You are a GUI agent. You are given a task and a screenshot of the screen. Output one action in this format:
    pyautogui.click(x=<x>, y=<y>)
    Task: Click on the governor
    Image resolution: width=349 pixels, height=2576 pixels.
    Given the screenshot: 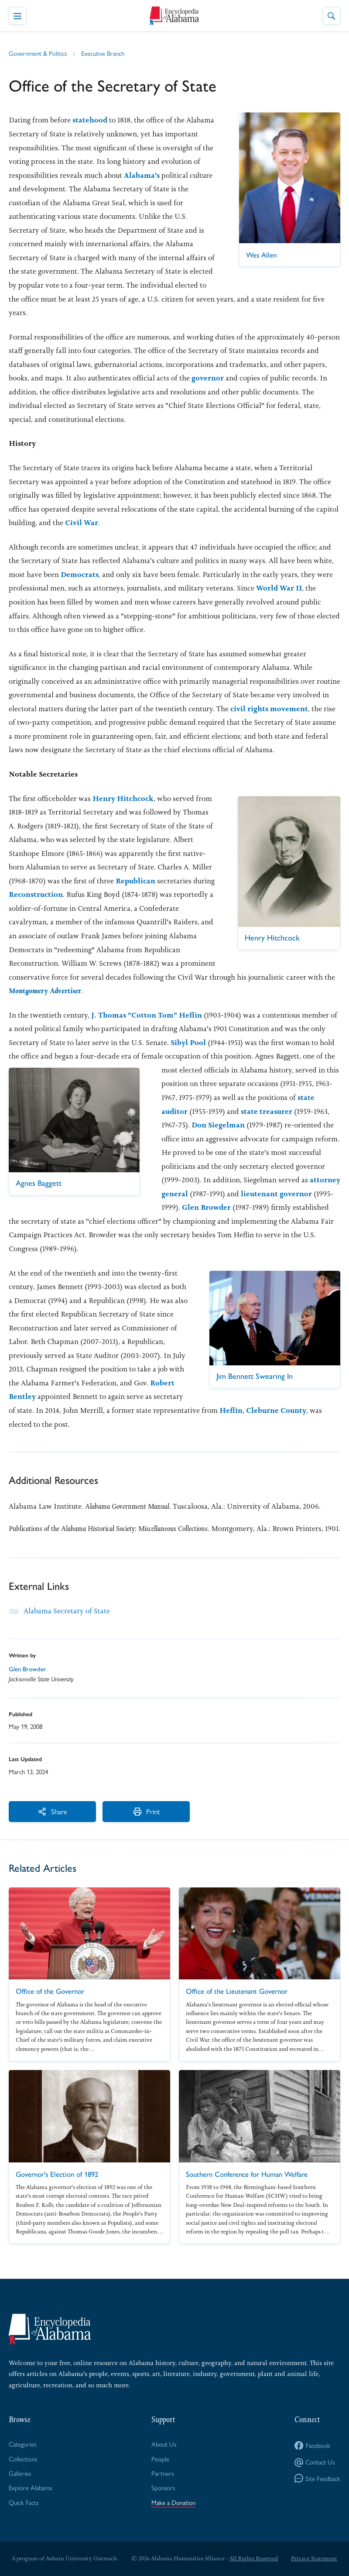 What is the action you would take?
    pyautogui.click(x=208, y=378)
    